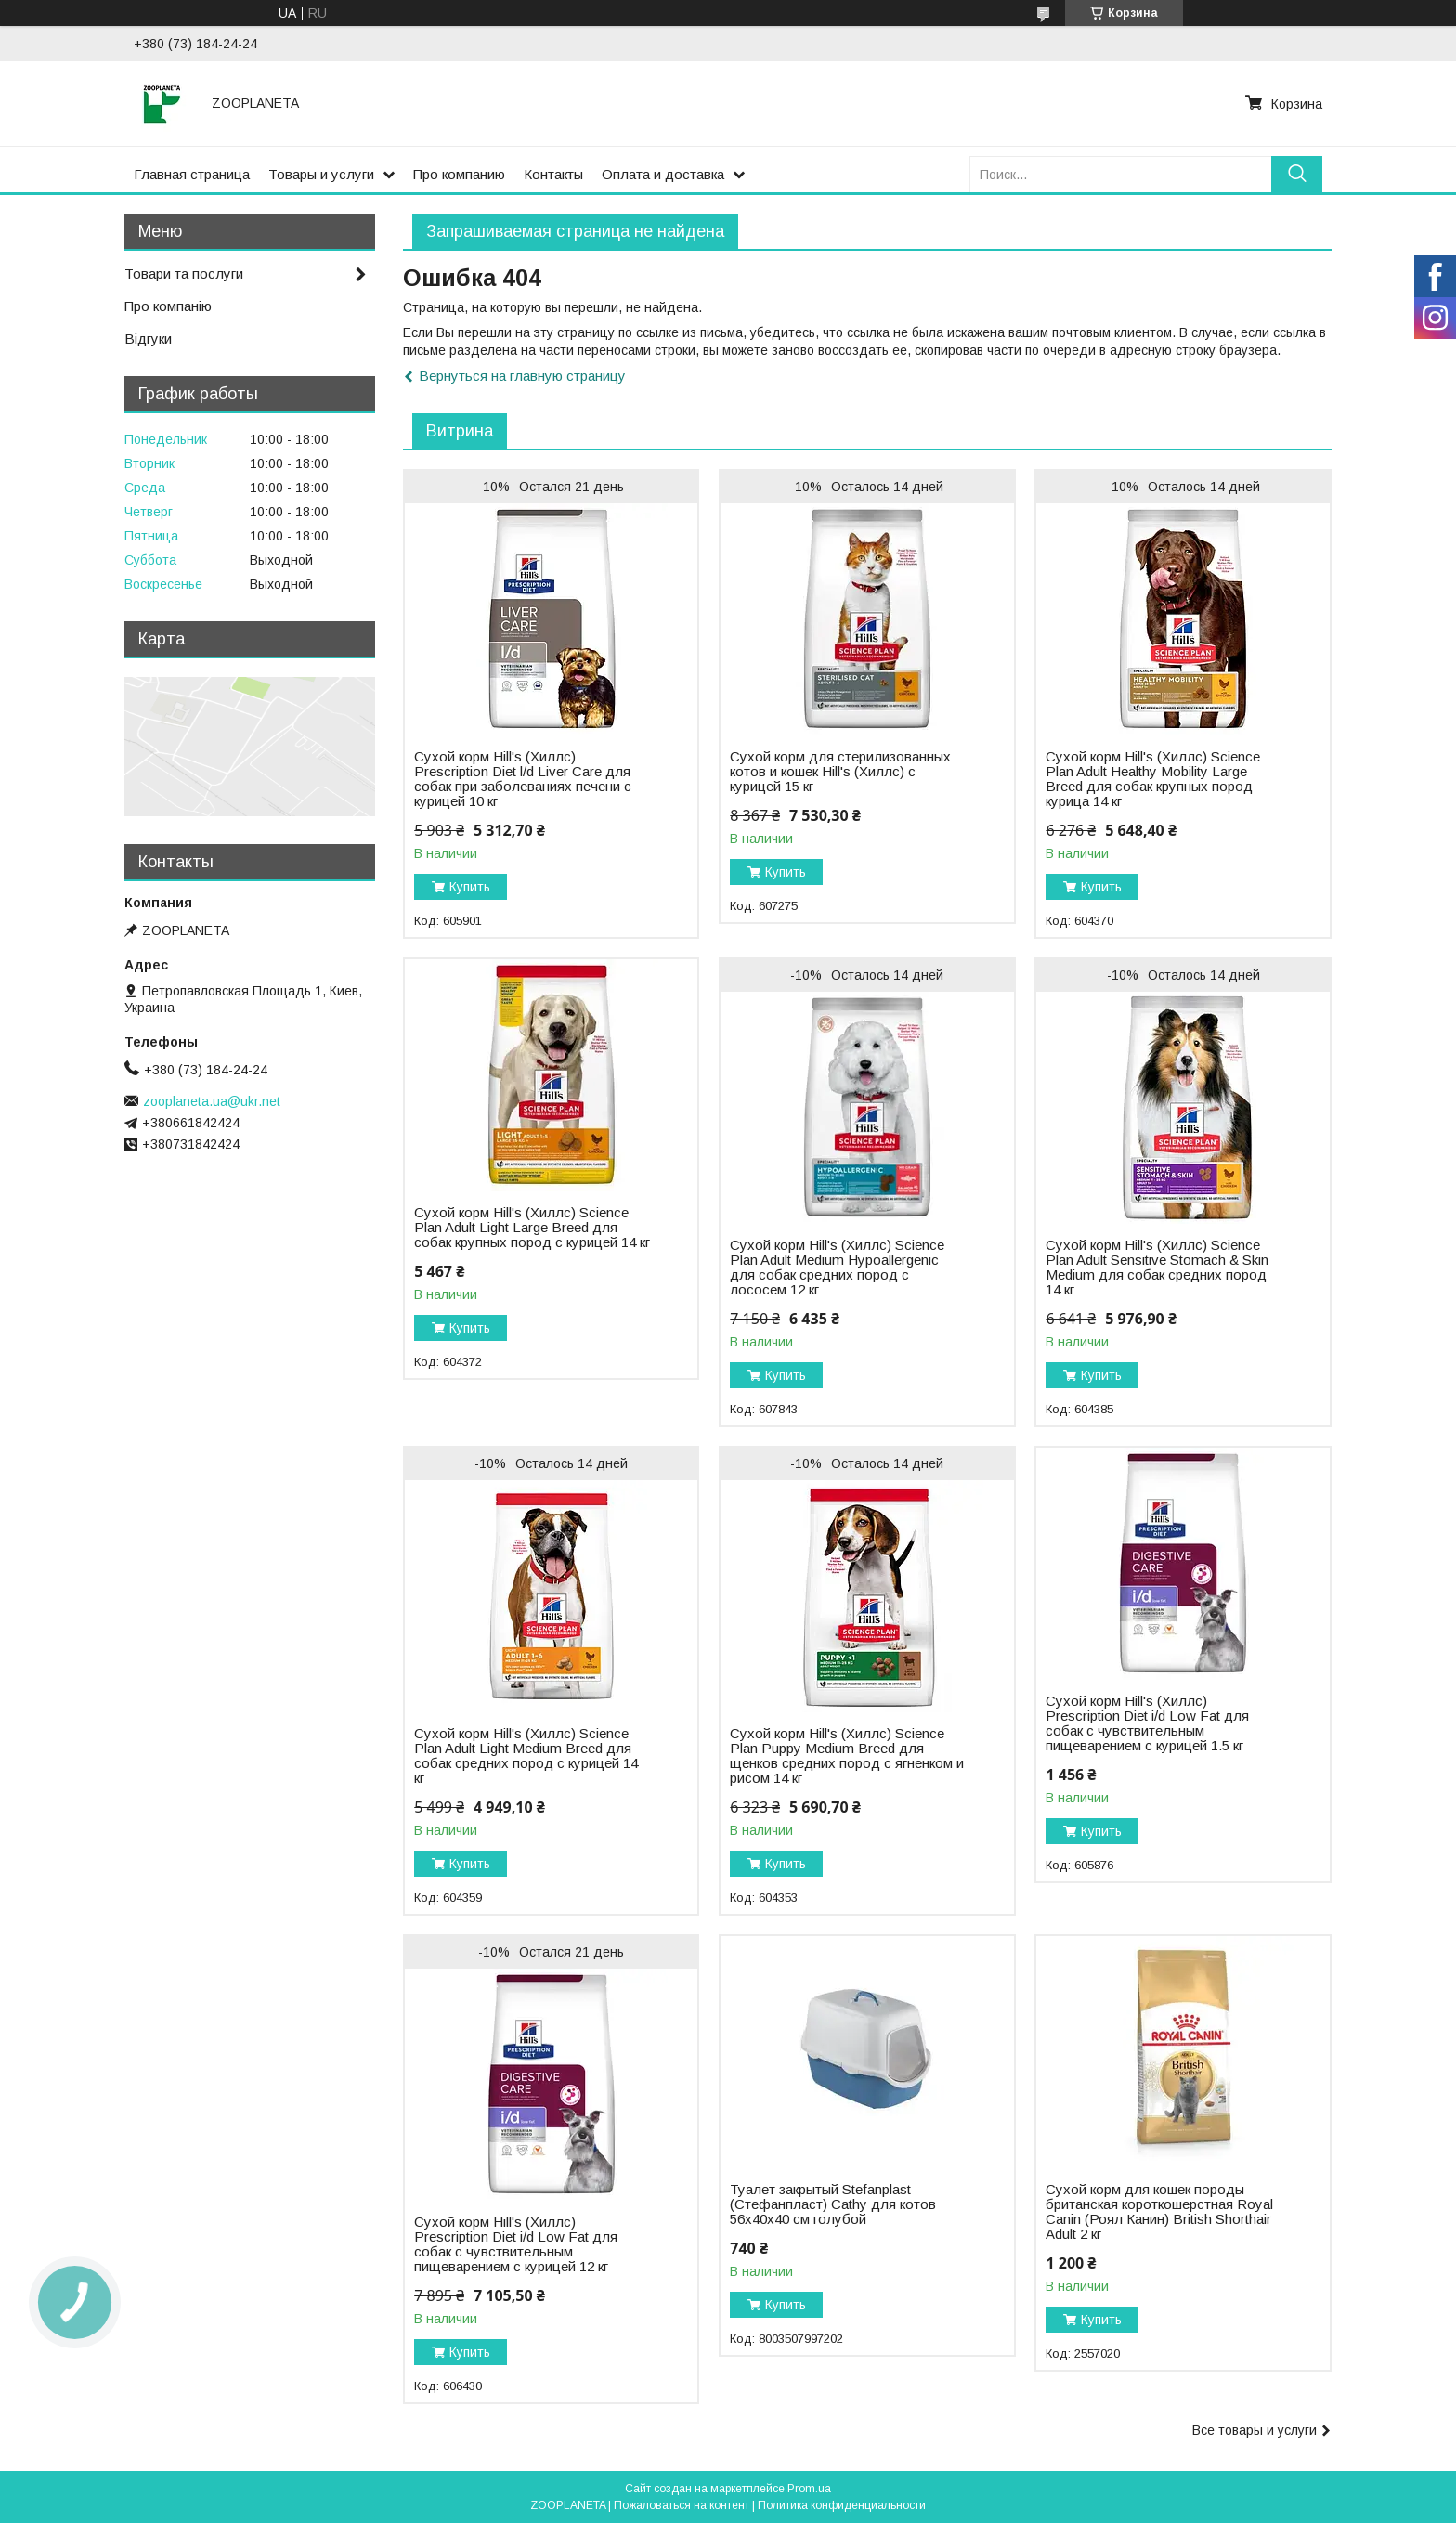 Image resolution: width=1456 pixels, height=2523 pixels. I want to click on Товары и услуги, so click(321, 174).